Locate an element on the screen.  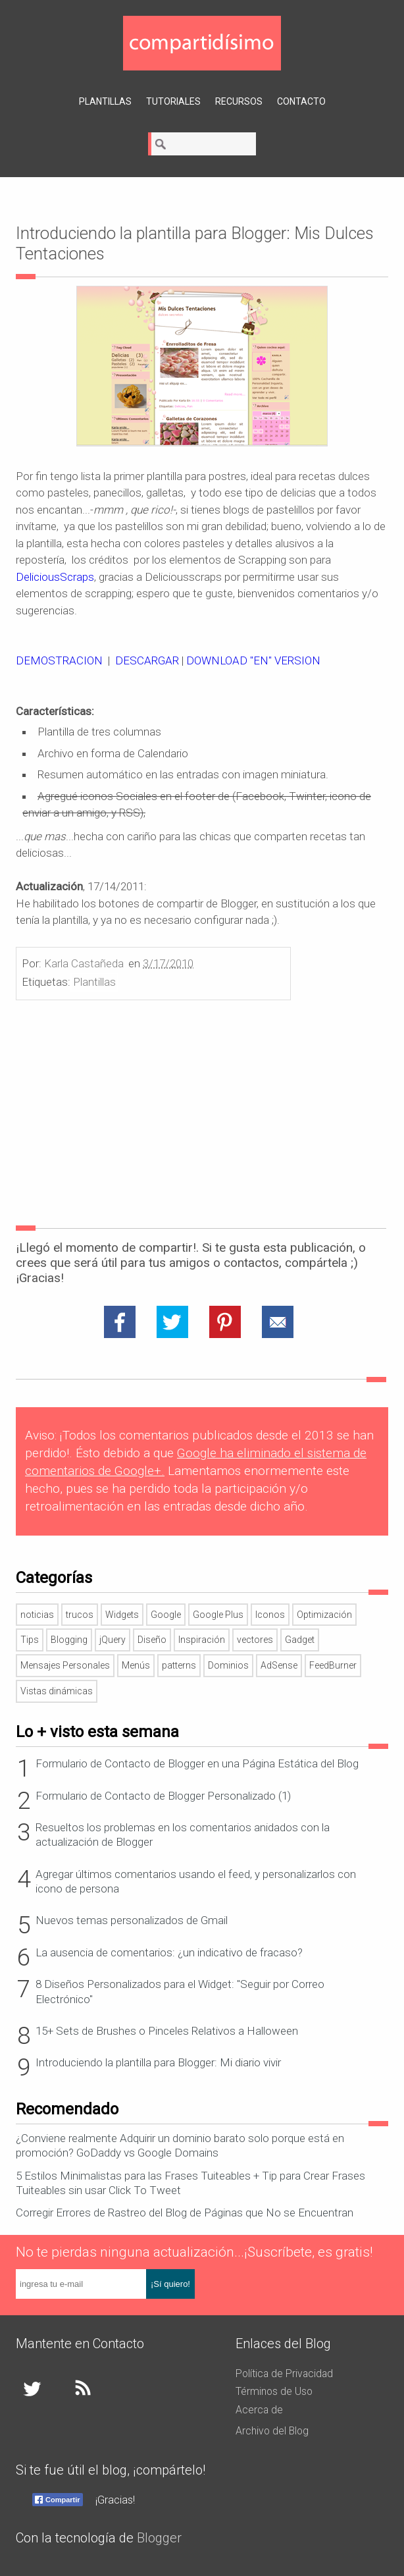
vectores is located at coordinates (255, 1639).